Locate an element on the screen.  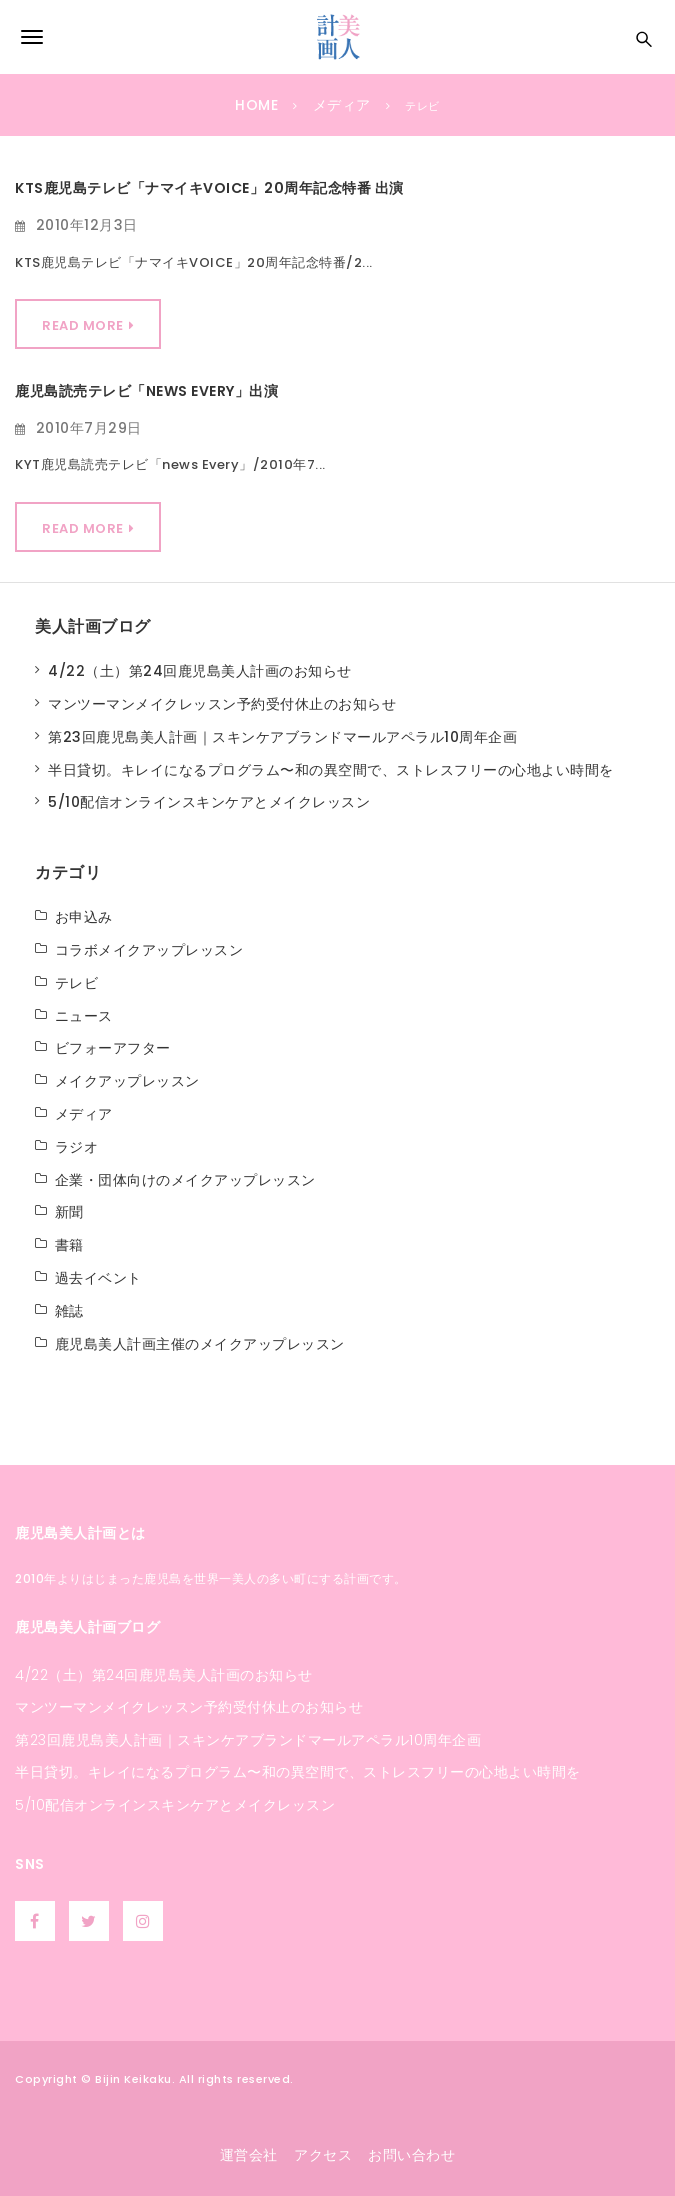
マンツーマンメイクレッスン予約受付休止のお知らせ is located at coordinates (222, 704).